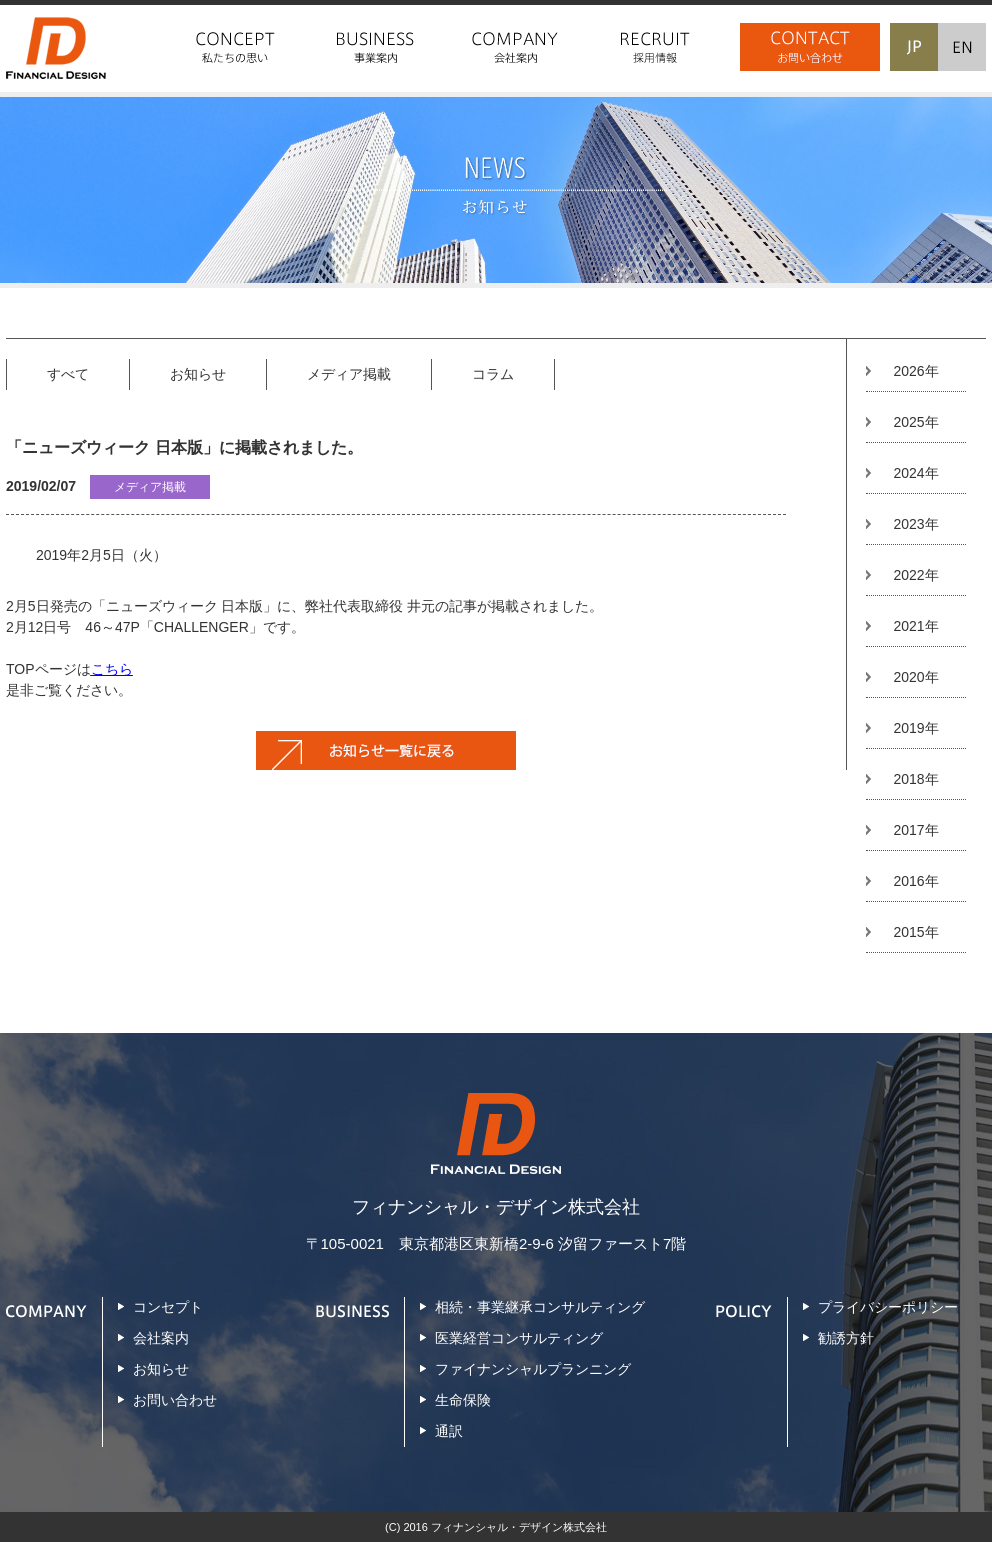 Image resolution: width=992 pixels, height=1542 pixels. What do you see at coordinates (198, 374) in the screenshot?
I see `お知らせ` at bounding box center [198, 374].